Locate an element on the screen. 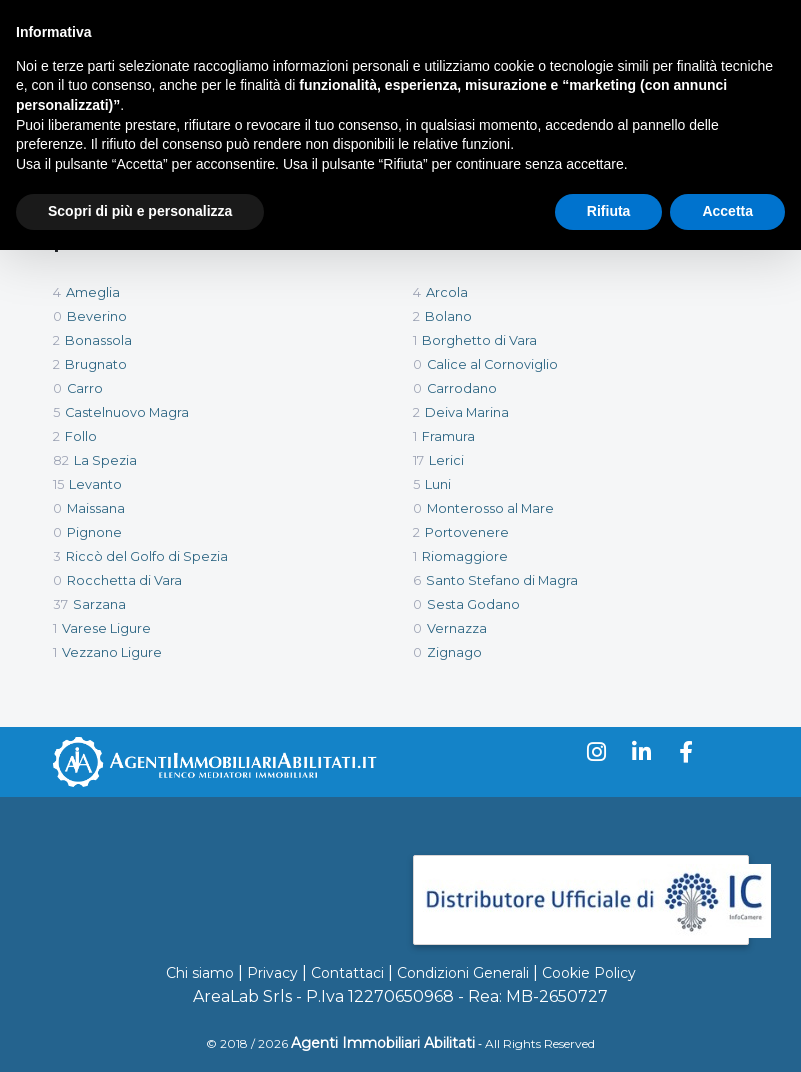  Agenti Immobiliari Abilitati is located at coordinates (383, 1043).